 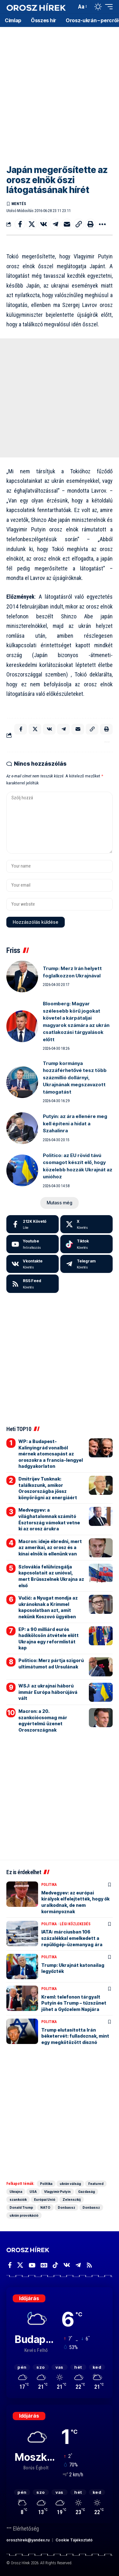 What do you see at coordinates (48, 1607) in the screenshot?
I see `Vučić: a Nyugat mondja az ukránoknak a Krímmel kapcsolatban azt, amit nekünk Koszovó ügyében` at bounding box center [48, 1607].